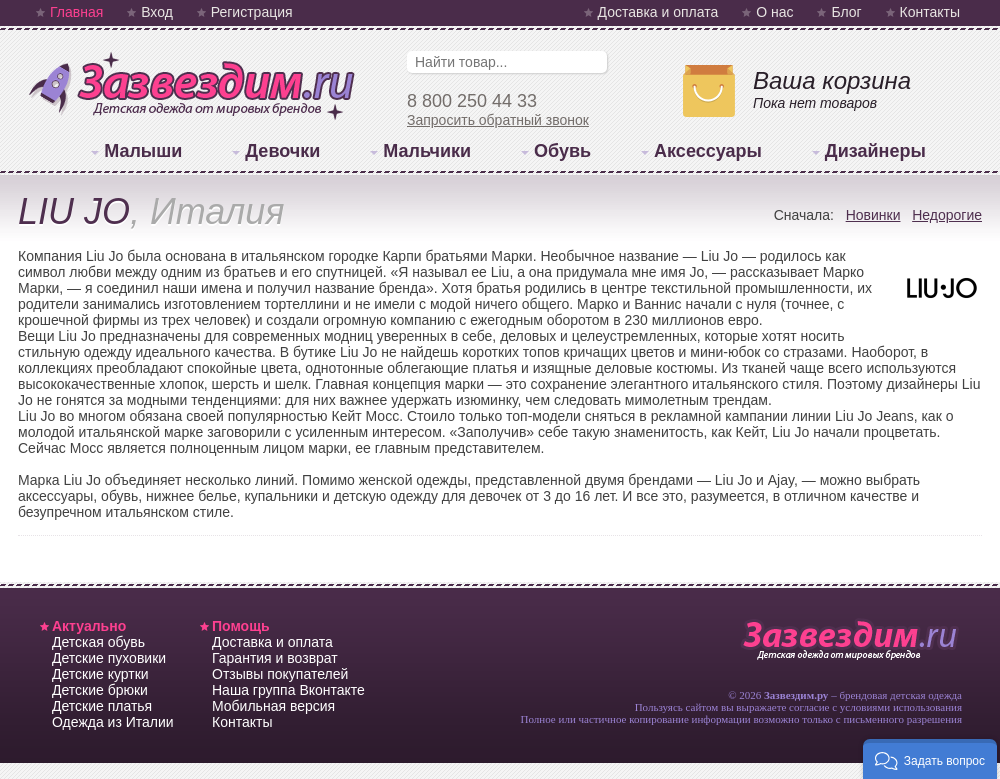 Image resolution: width=1000 pixels, height=779 pixels. What do you see at coordinates (98, 642) in the screenshot?
I see `Детская обувь` at bounding box center [98, 642].